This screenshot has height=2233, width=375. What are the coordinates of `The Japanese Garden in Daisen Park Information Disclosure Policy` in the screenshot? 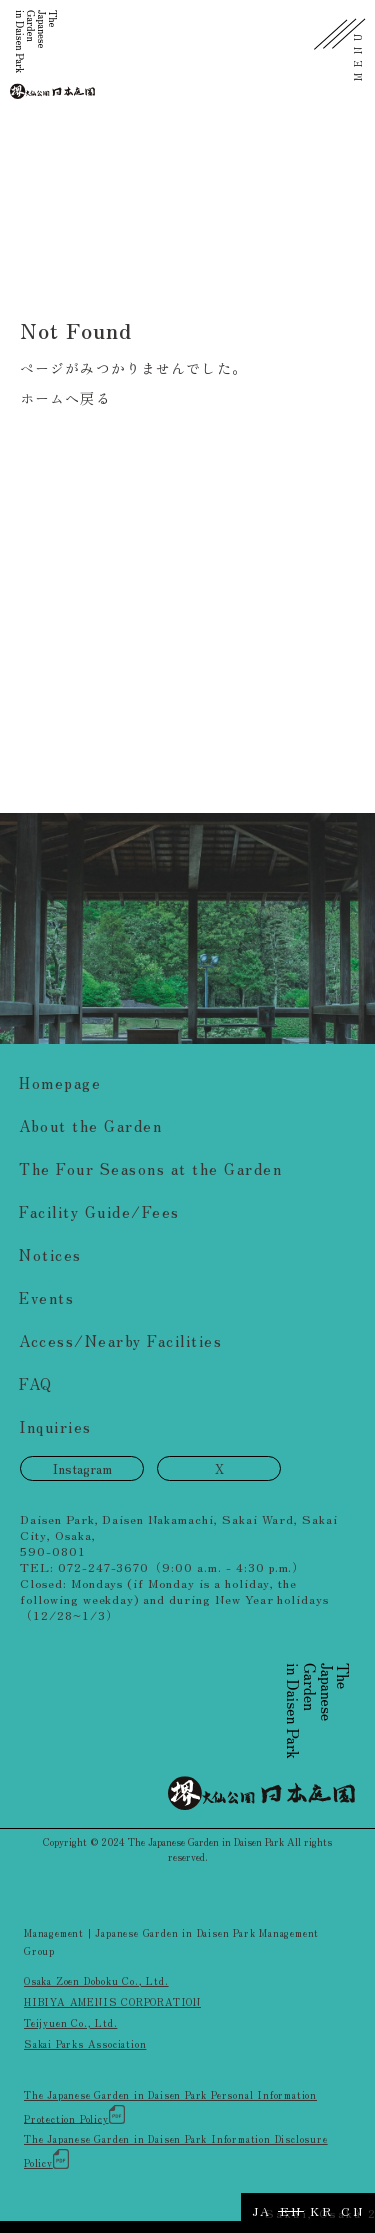 It's located at (176, 2150).